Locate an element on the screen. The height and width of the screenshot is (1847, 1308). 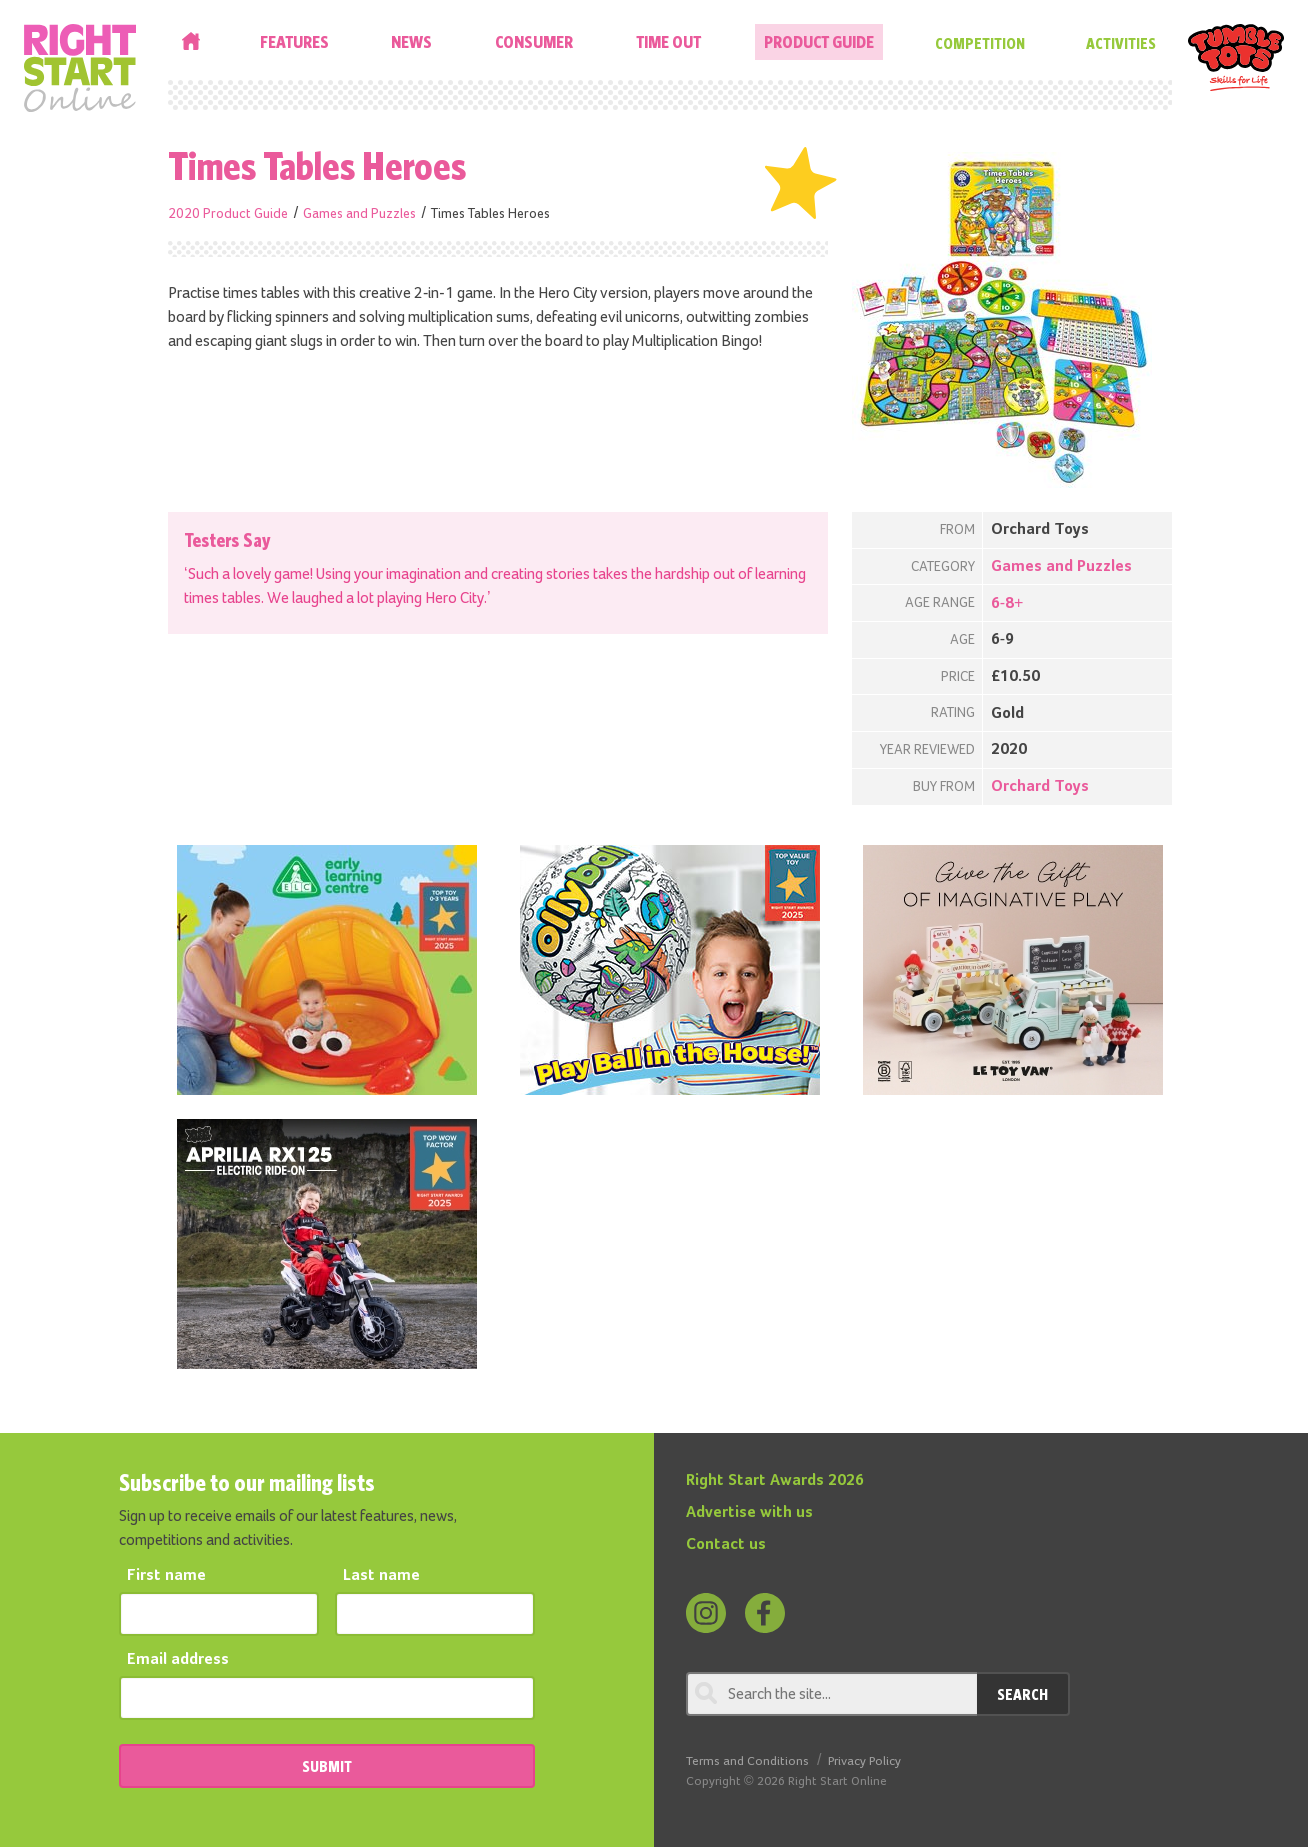
Last name is located at coordinates (381, 1576).